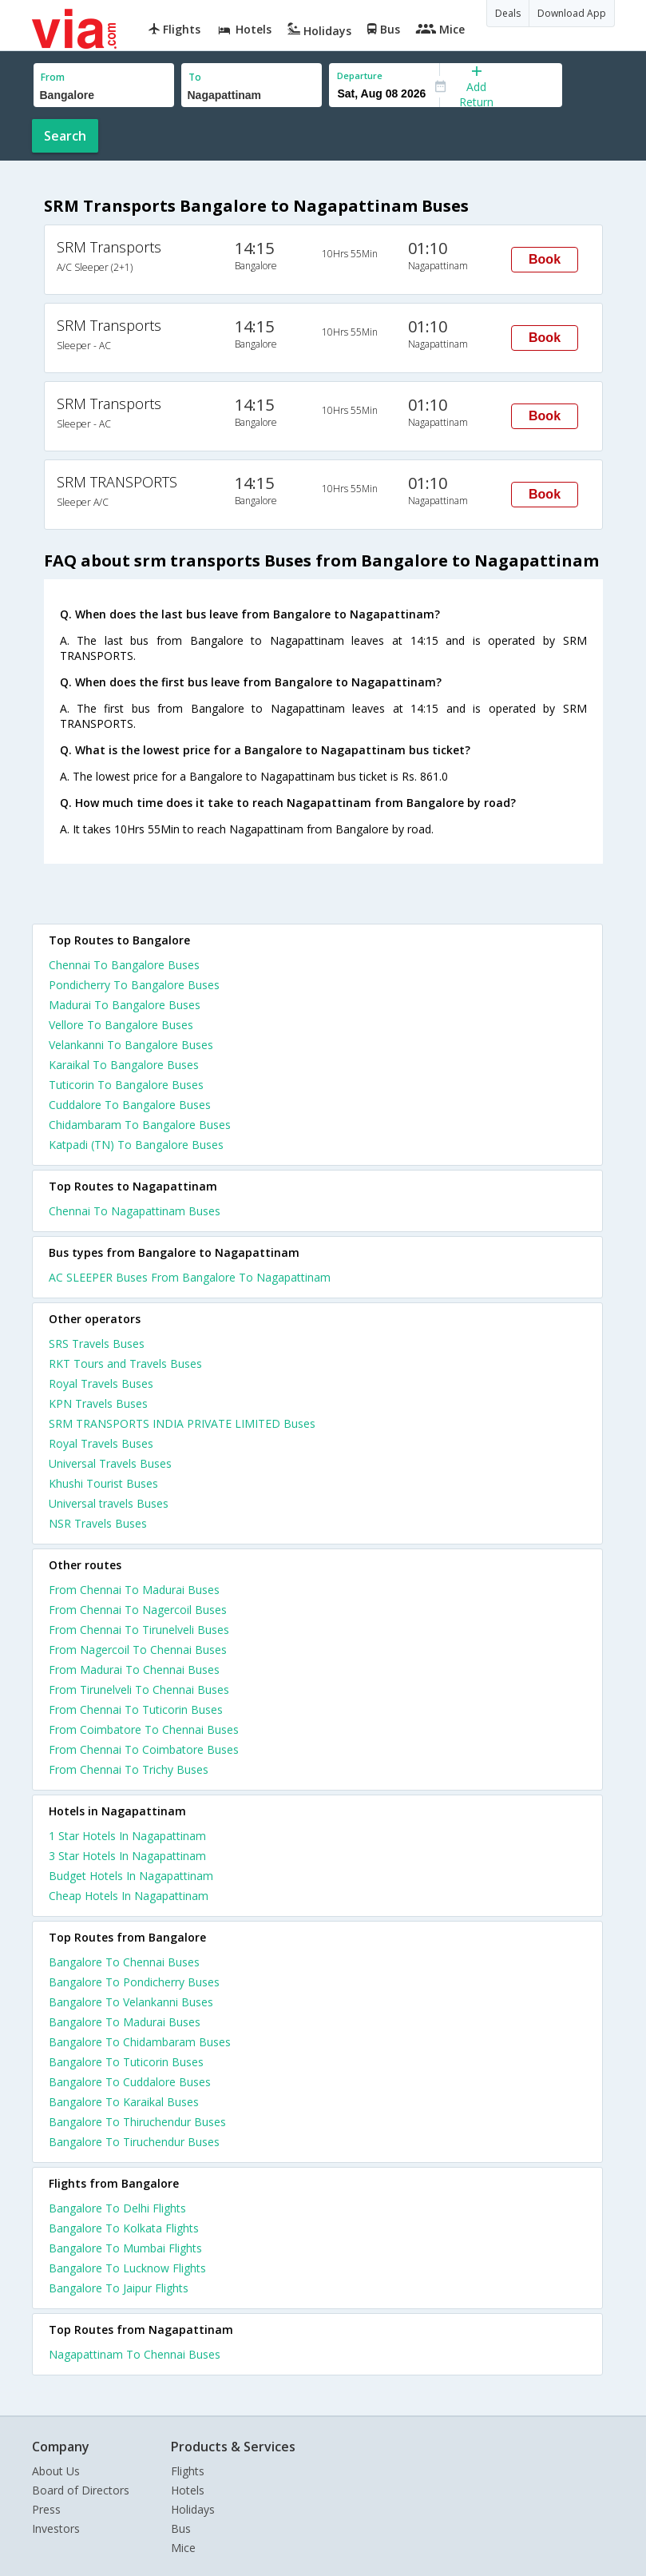  What do you see at coordinates (190, 1277) in the screenshot?
I see `AC SLEEPER Buses From Bangalore To Nagapattinam` at bounding box center [190, 1277].